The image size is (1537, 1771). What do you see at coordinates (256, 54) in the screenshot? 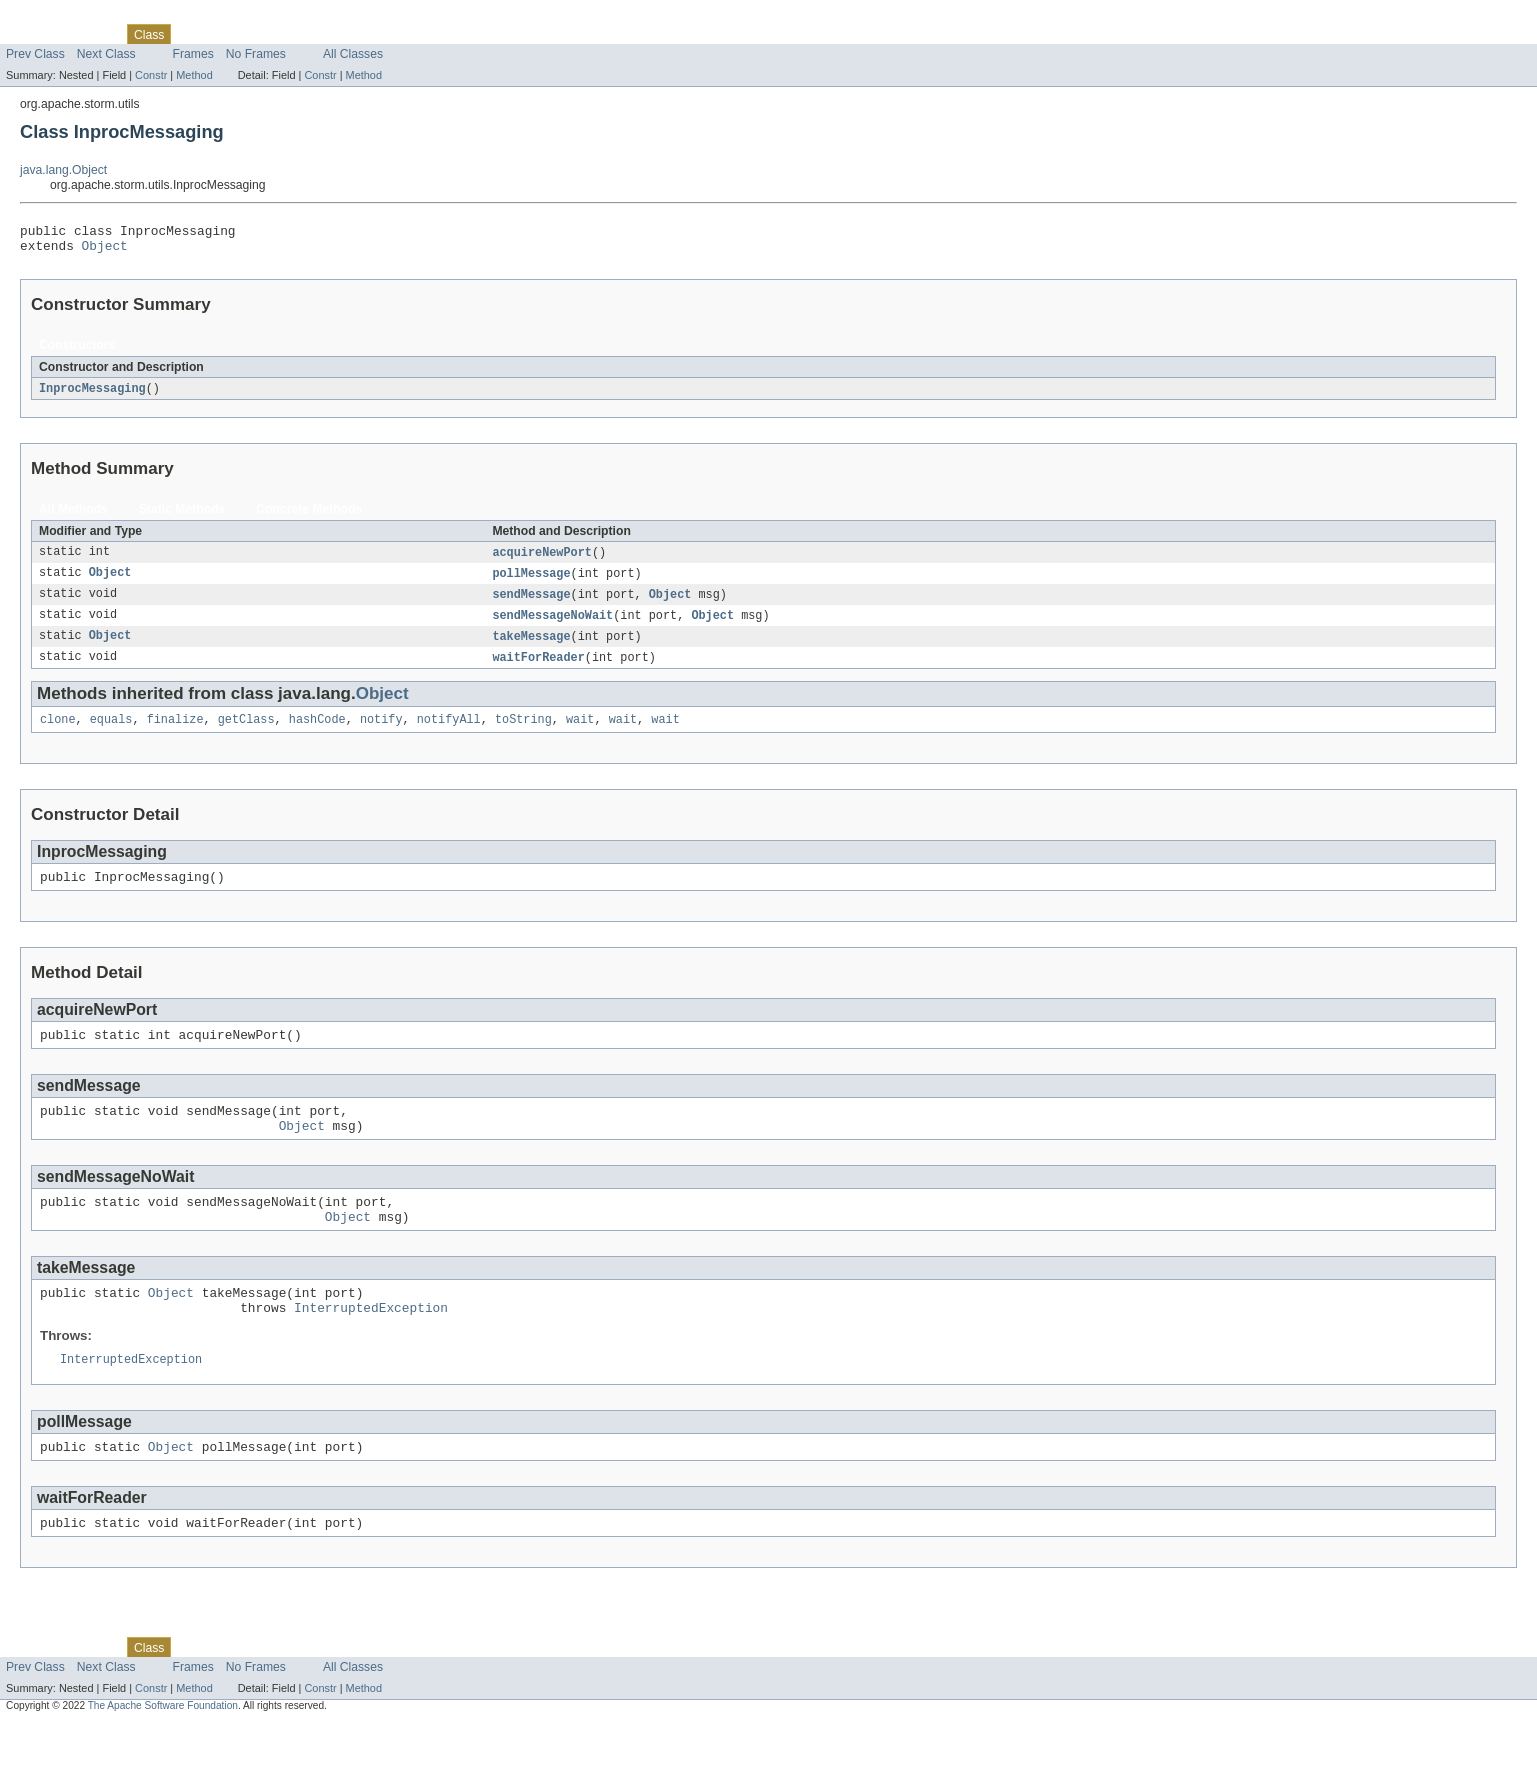
I see `No Frames` at bounding box center [256, 54].